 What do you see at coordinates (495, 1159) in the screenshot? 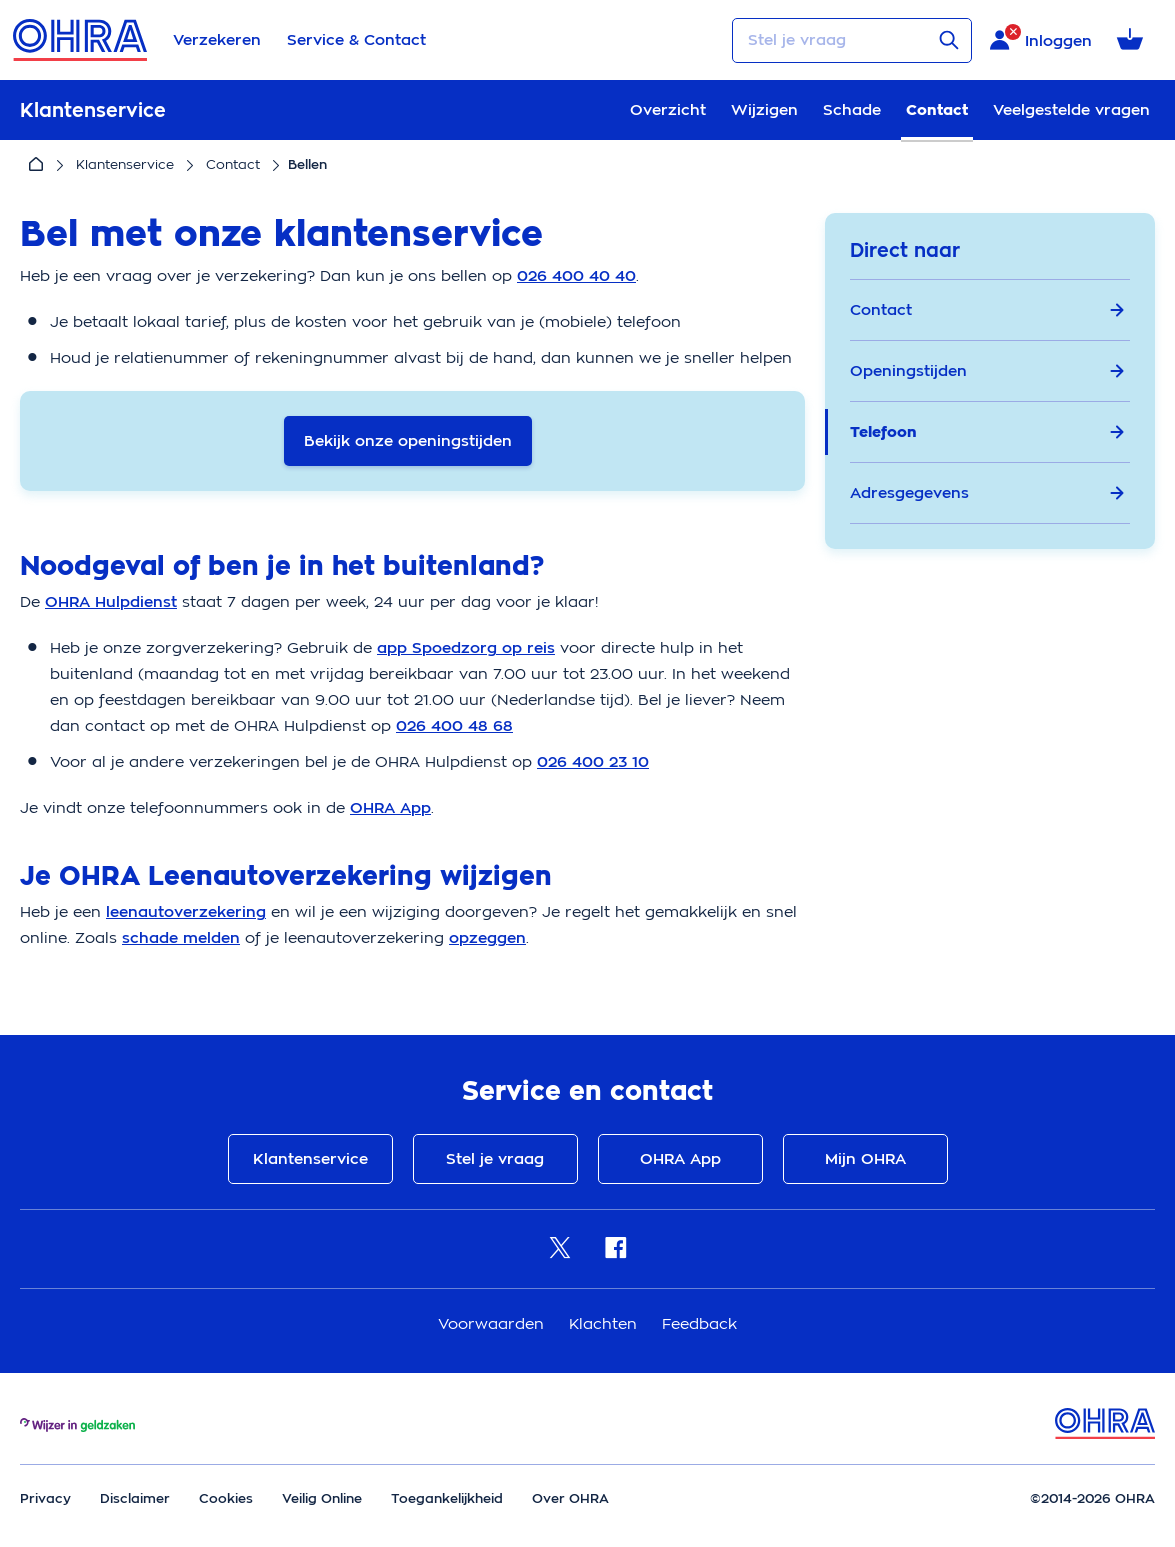
I see `Stel je vraag` at bounding box center [495, 1159].